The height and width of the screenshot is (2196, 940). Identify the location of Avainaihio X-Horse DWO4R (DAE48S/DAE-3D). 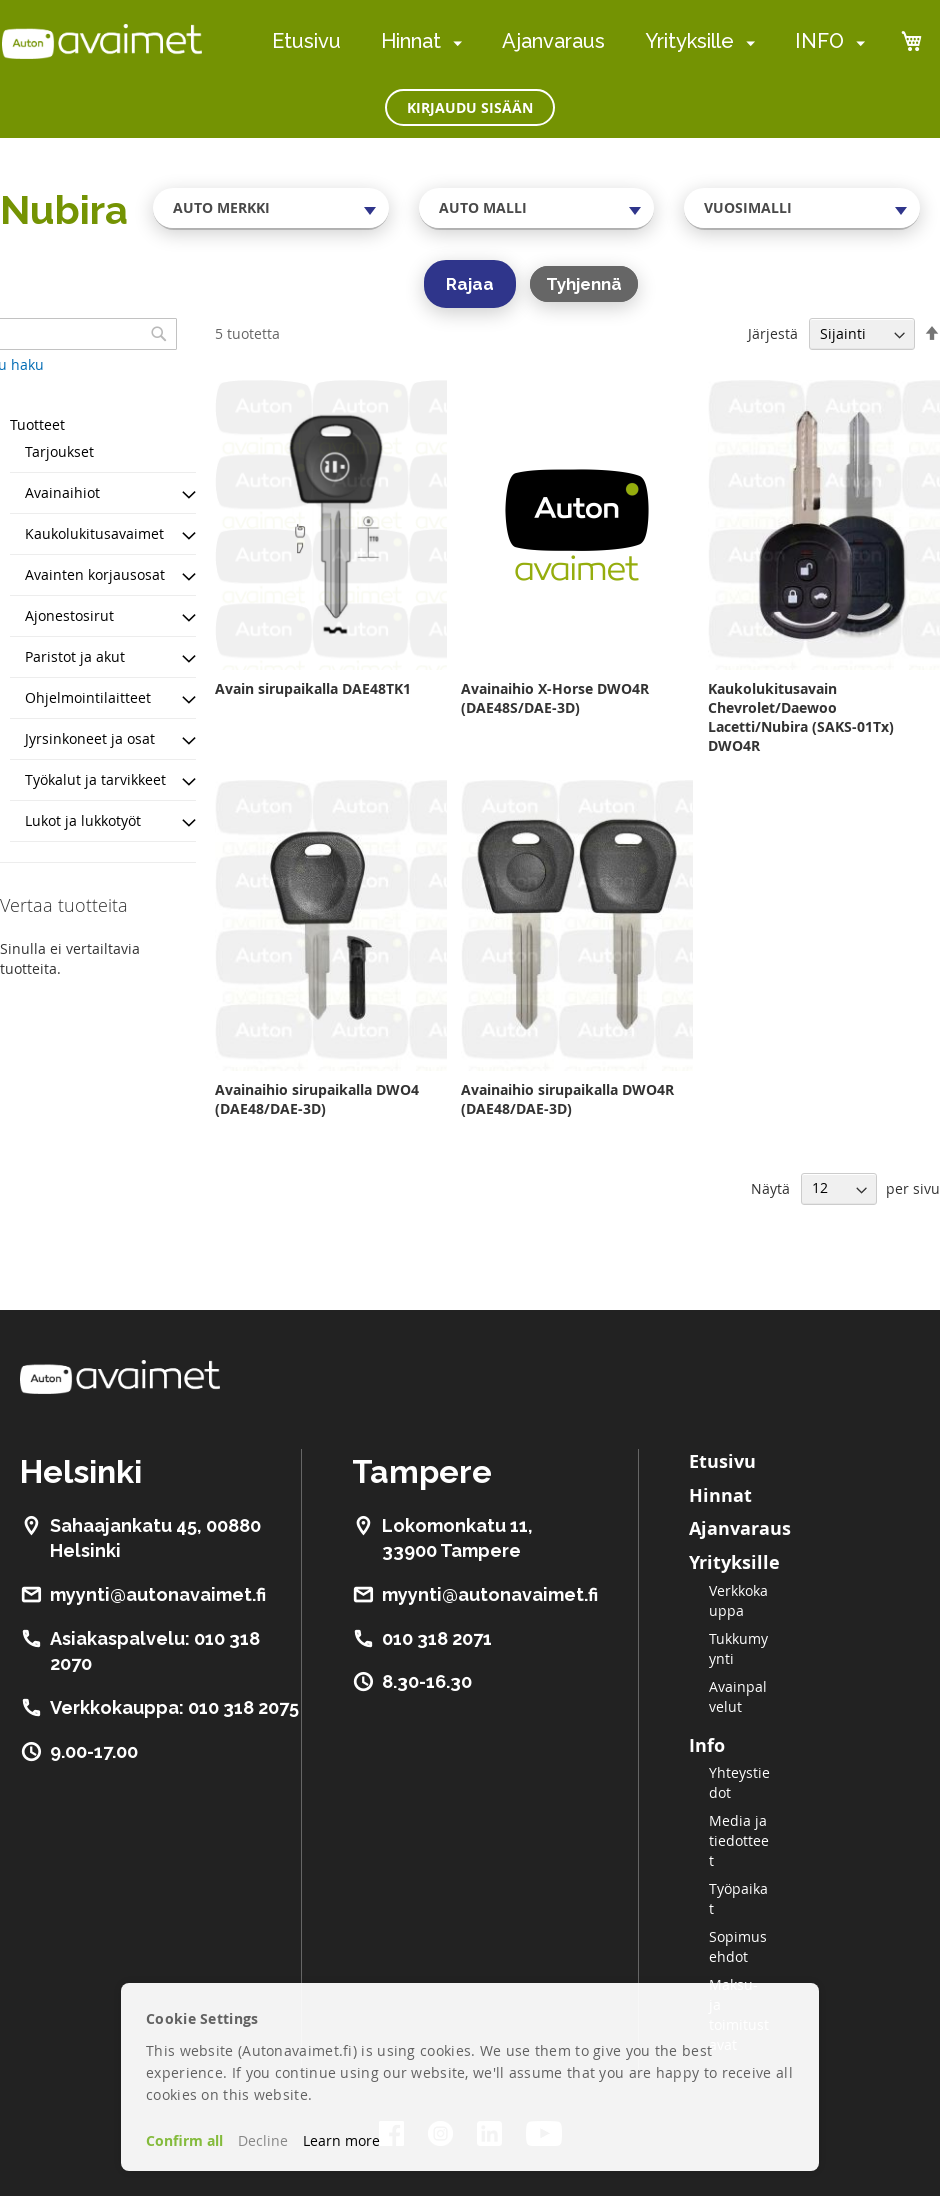
(555, 698).